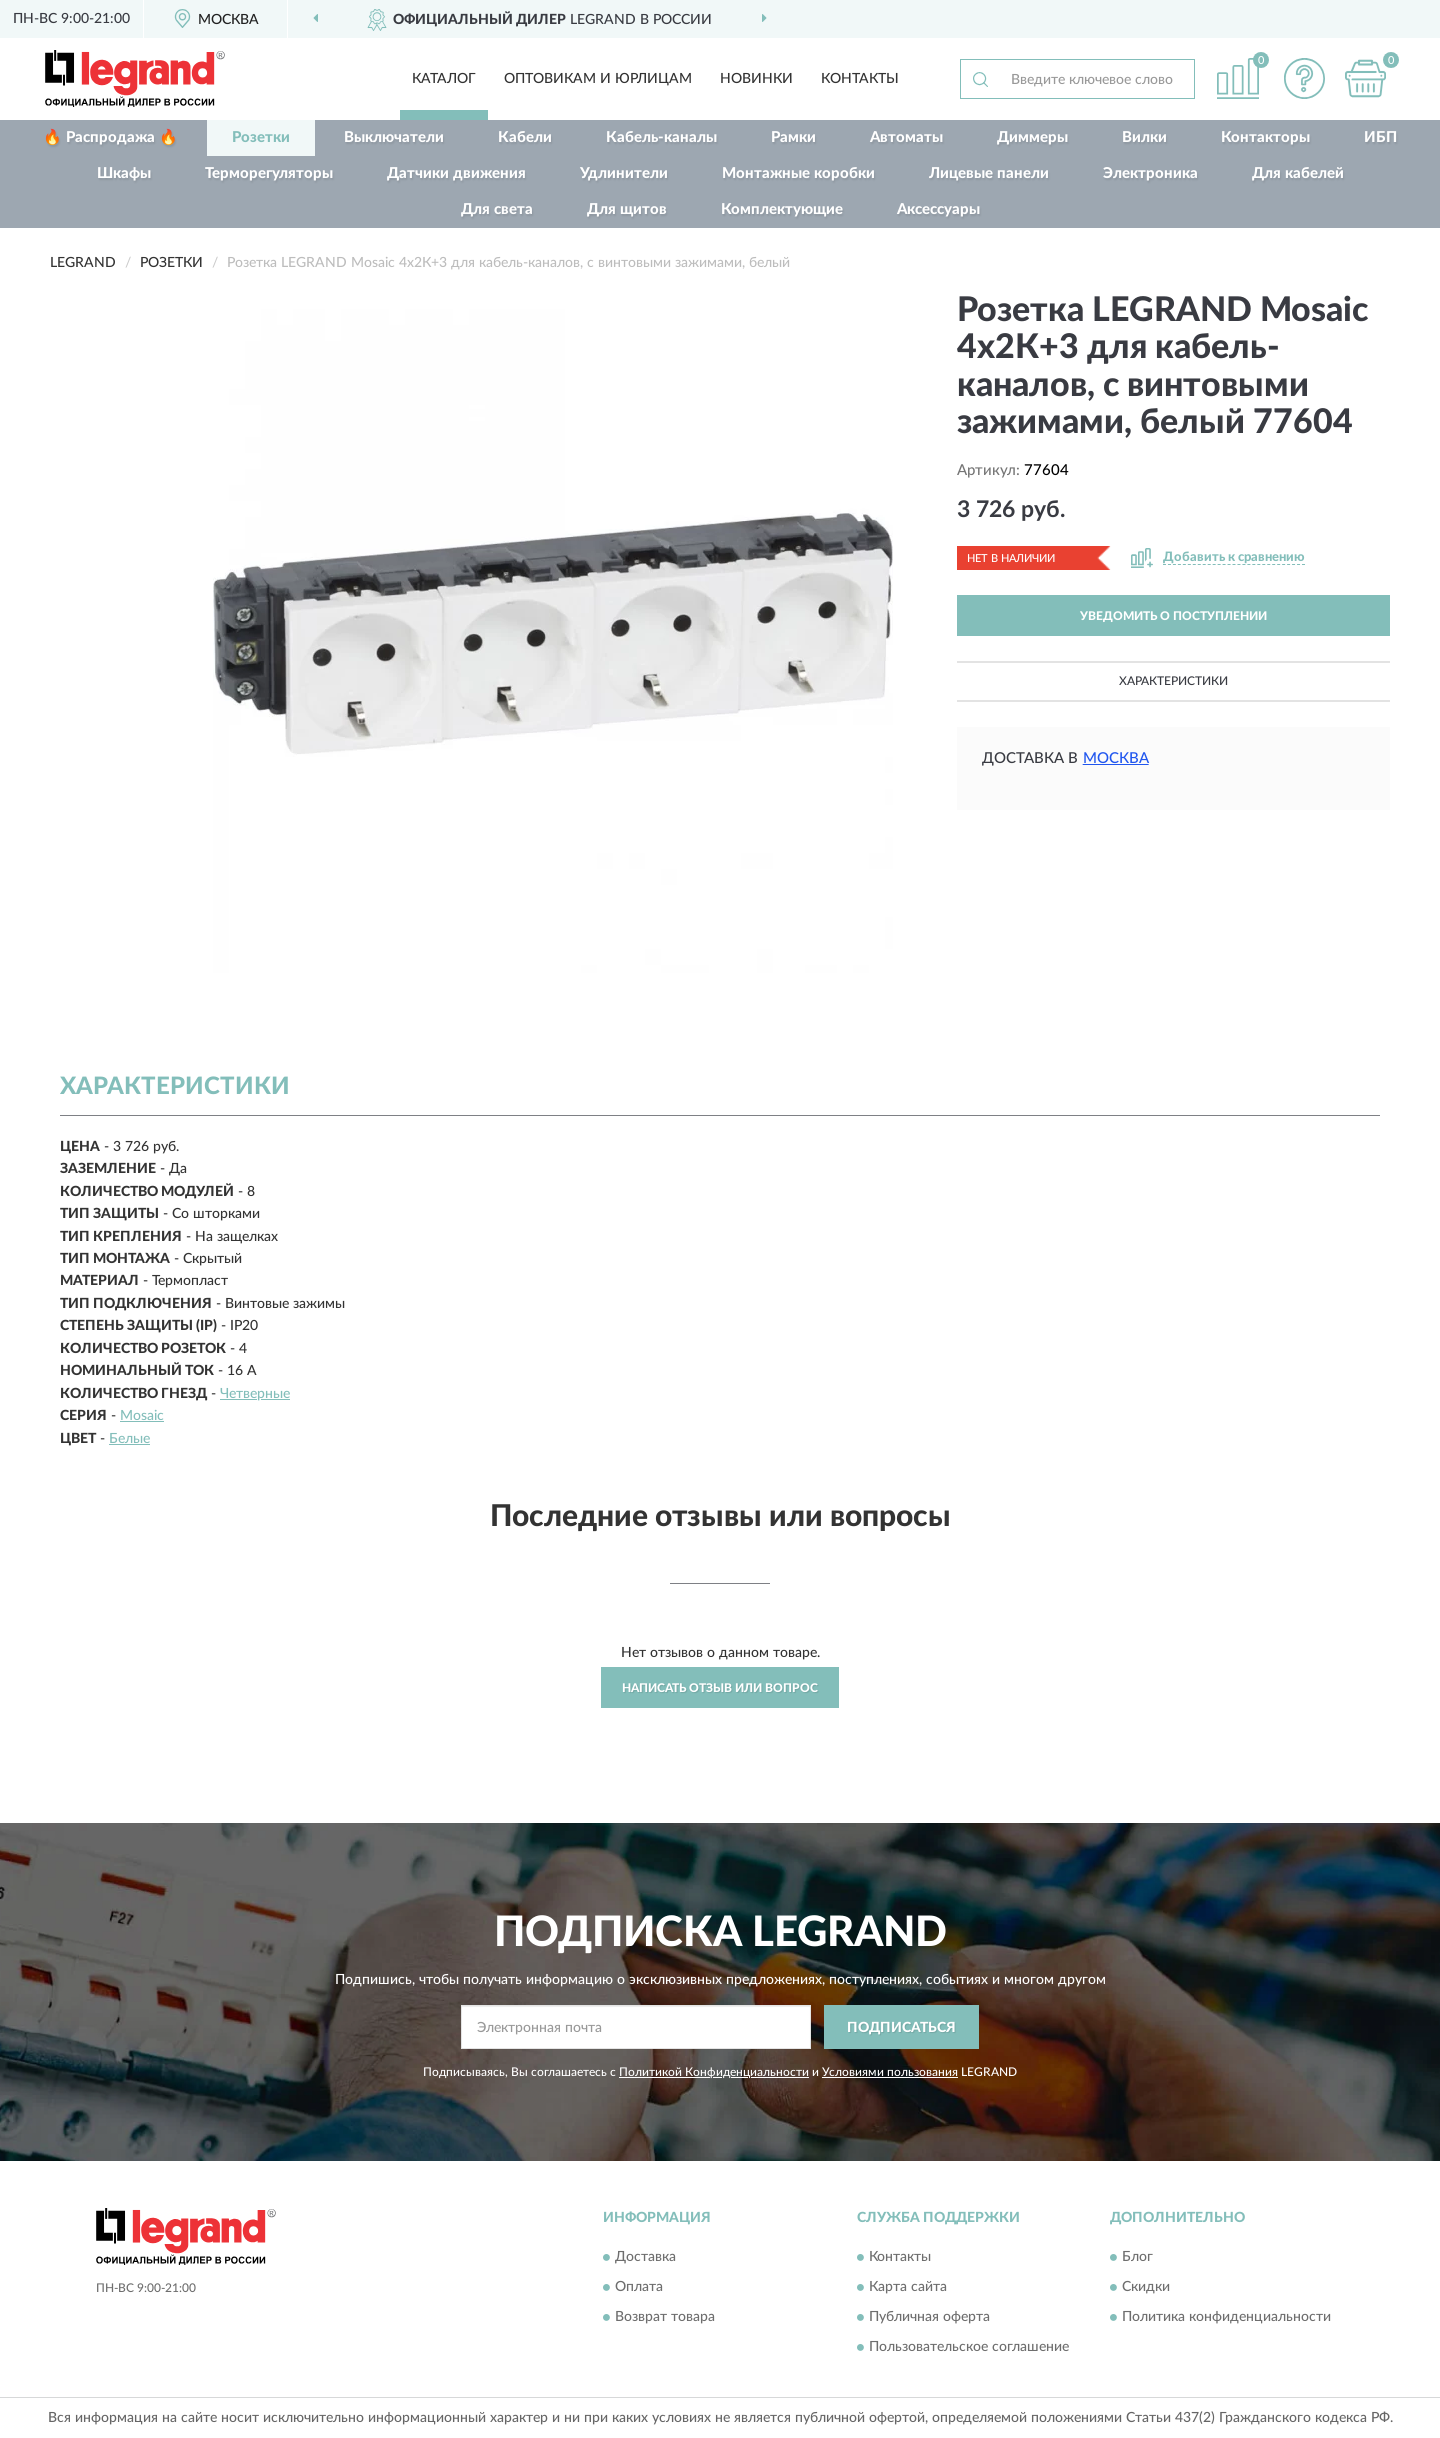  I want to click on Терморегуляторы, so click(269, 173).